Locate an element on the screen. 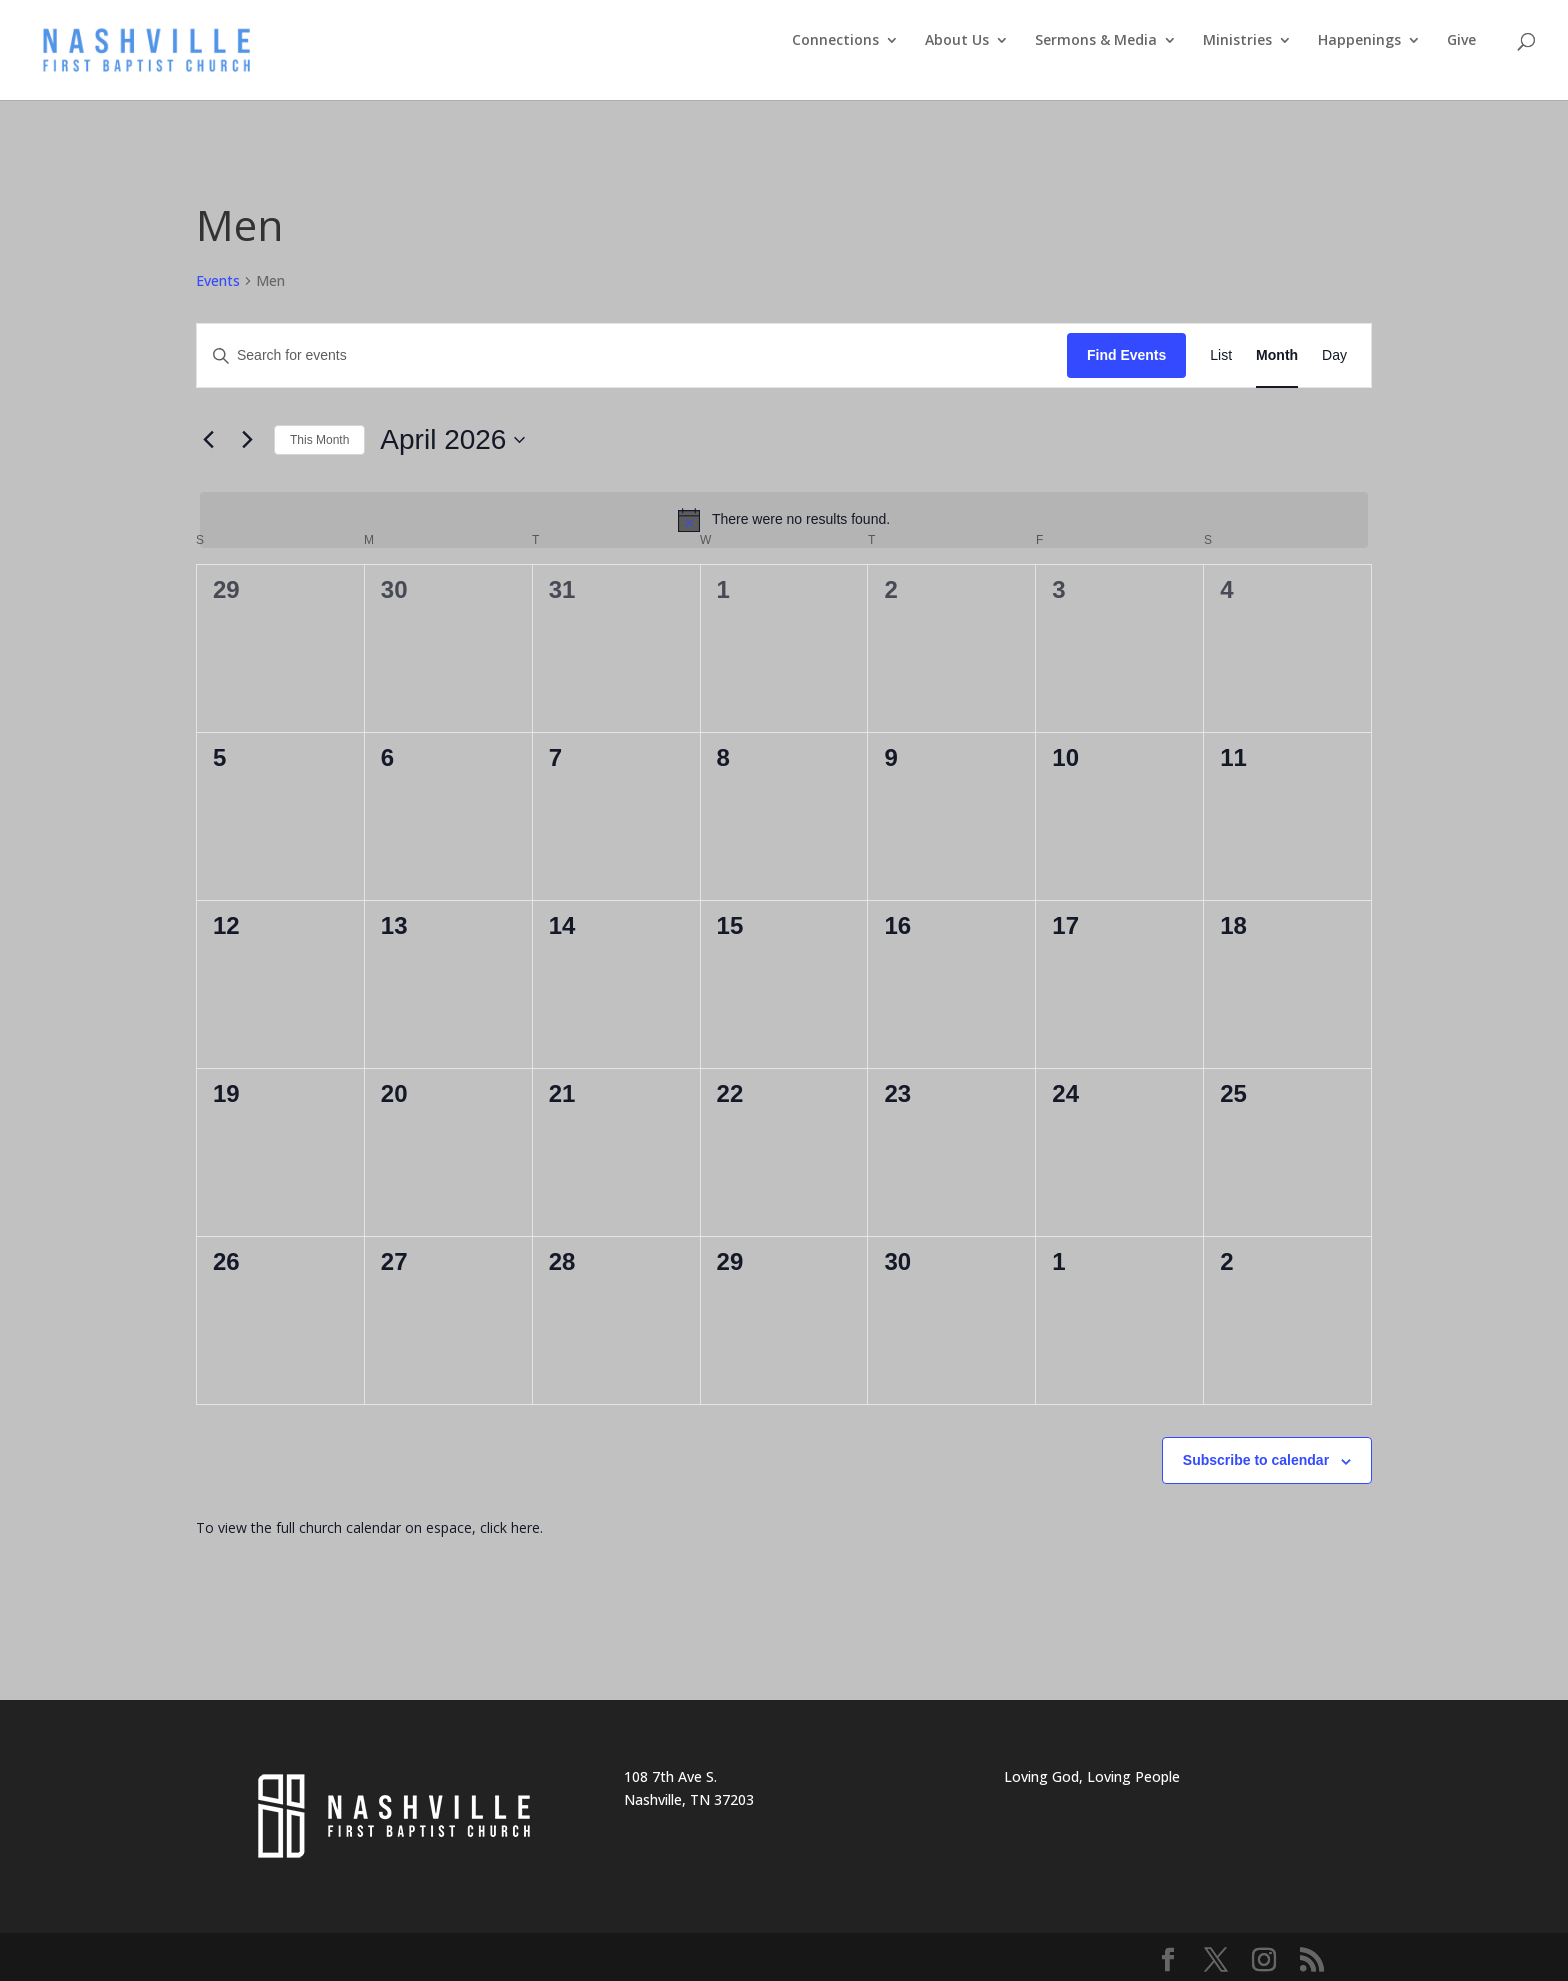 The height and width of the screenshot is (1981, 1568). [Previous month] is located at coordinates (208, 440).